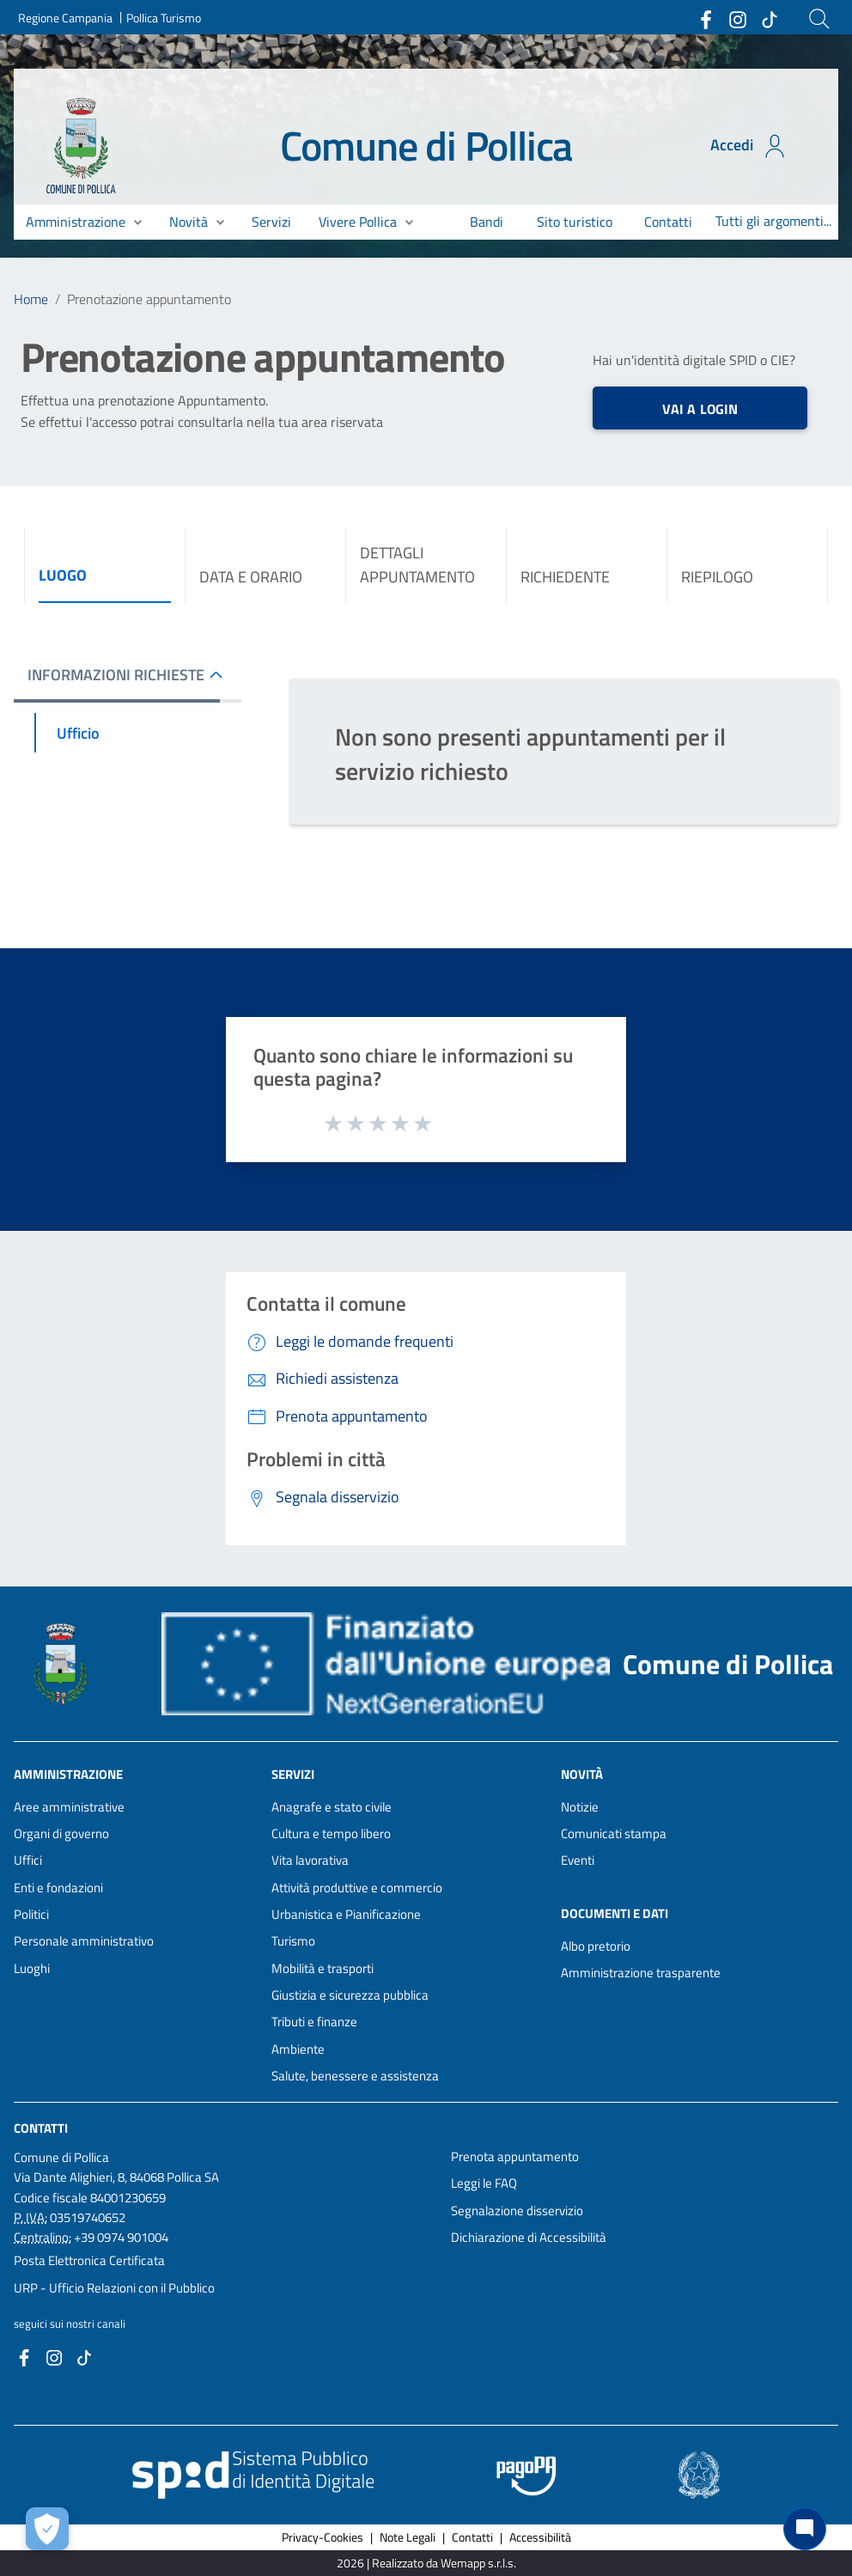  I want to click on Prenotazione appuntamento, so click(149, 299).